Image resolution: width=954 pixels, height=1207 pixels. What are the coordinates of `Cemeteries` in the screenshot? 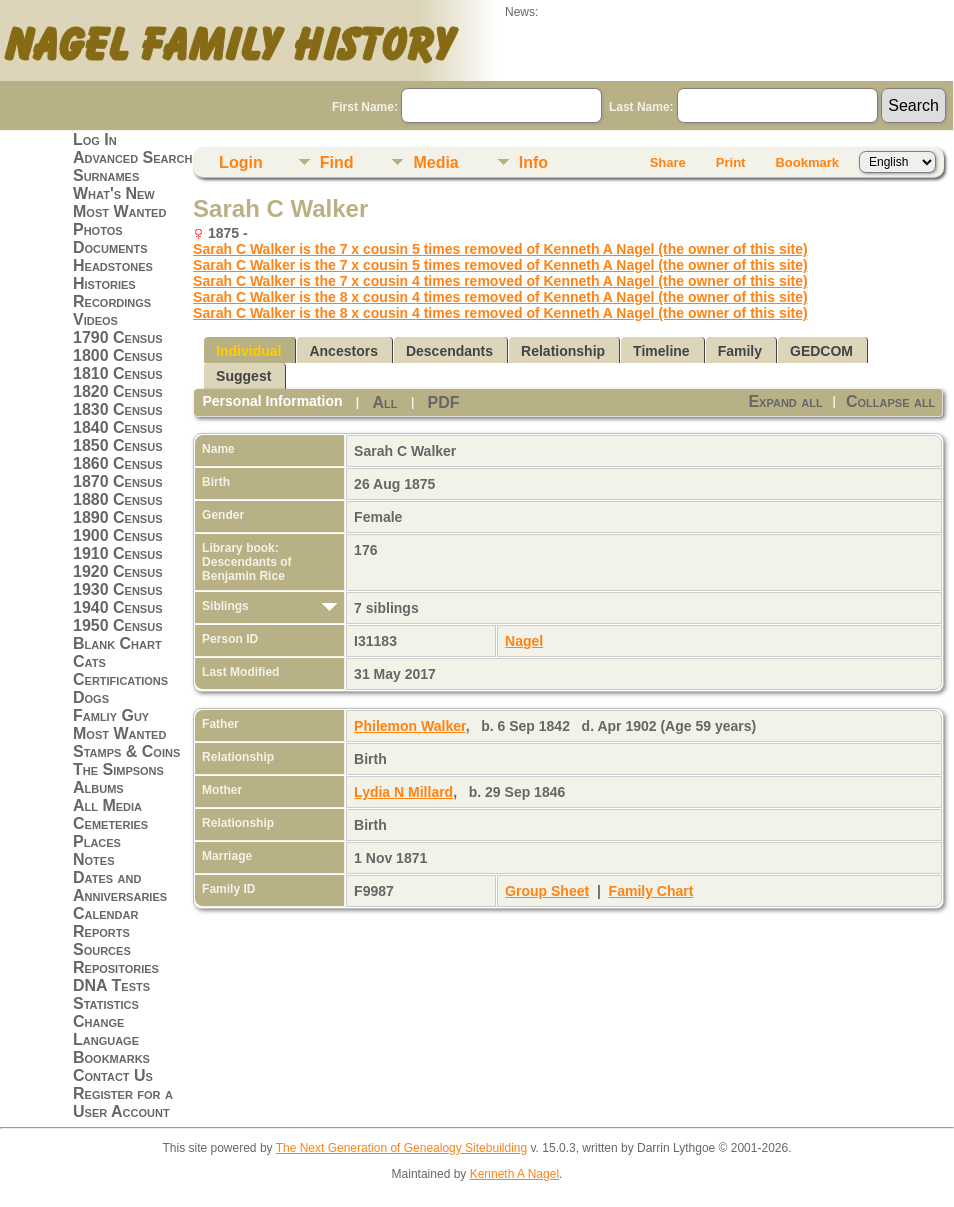 It's located at (110, 823).